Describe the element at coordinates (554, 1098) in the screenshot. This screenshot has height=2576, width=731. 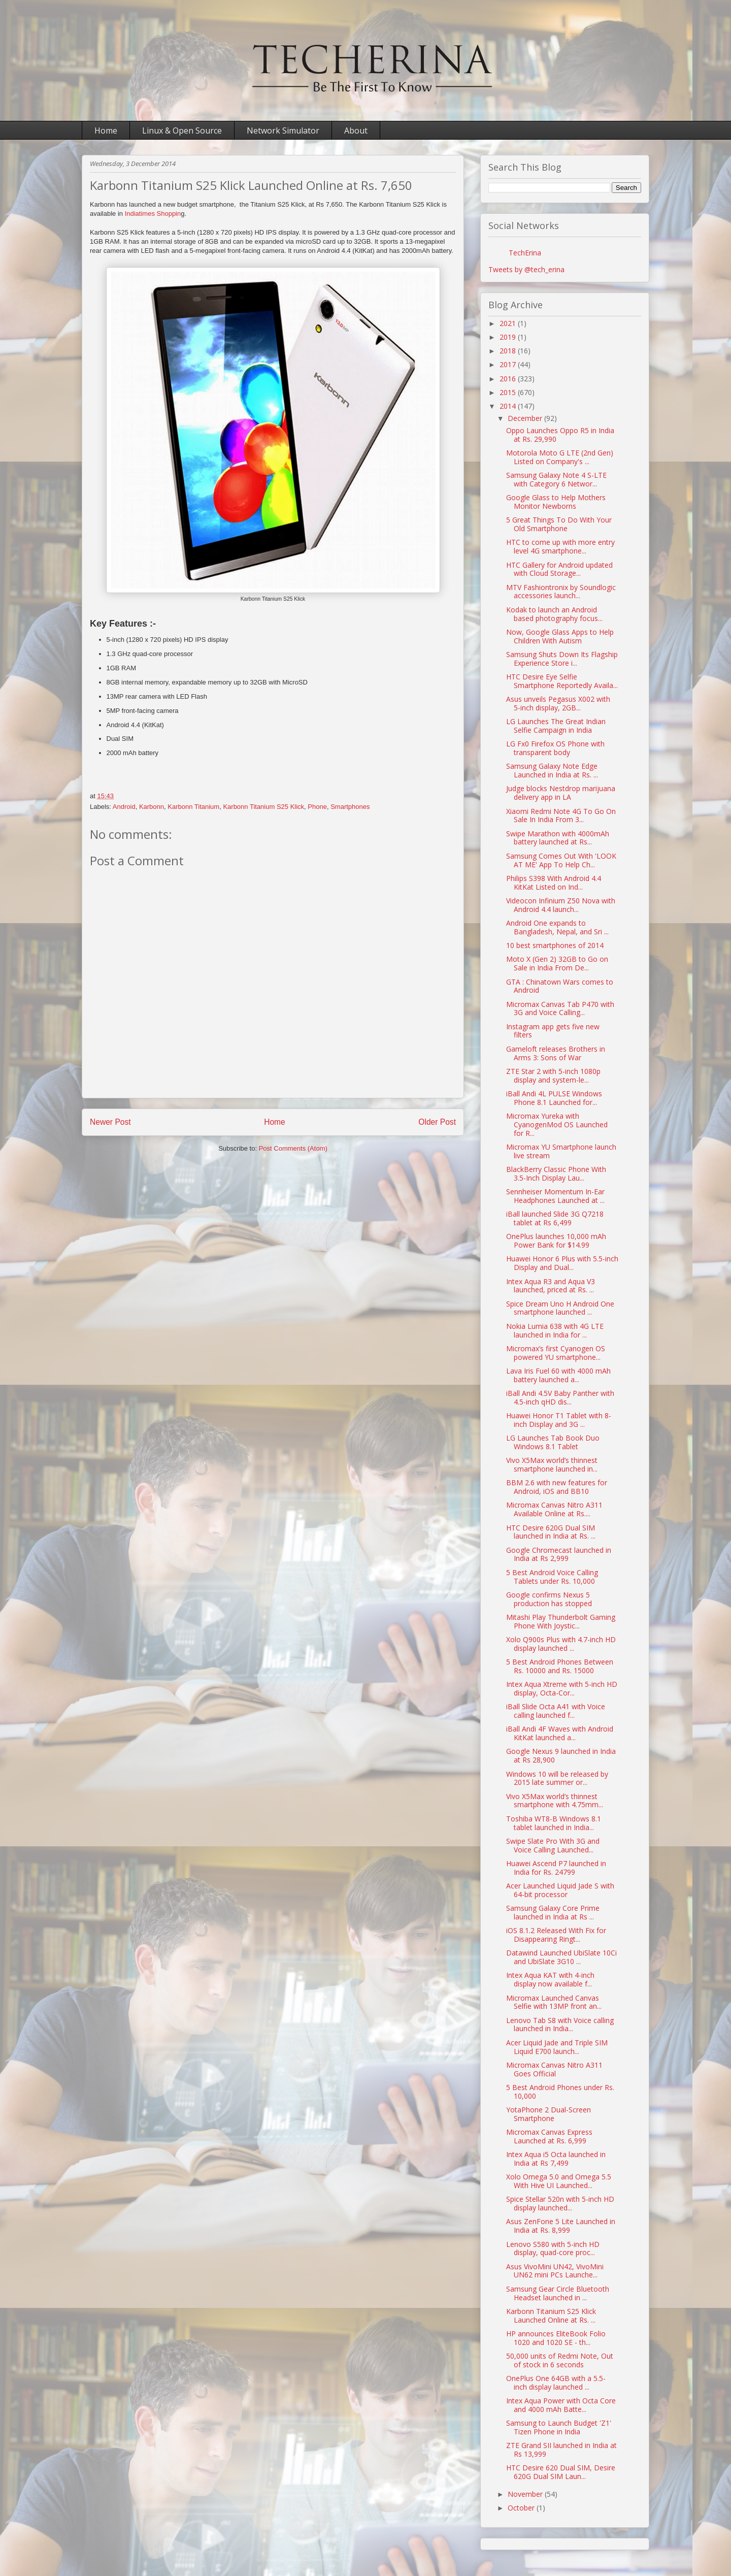
I see `iBall Andi 4L PULSE Windows Phone 8.1 Launched for...` at that location.